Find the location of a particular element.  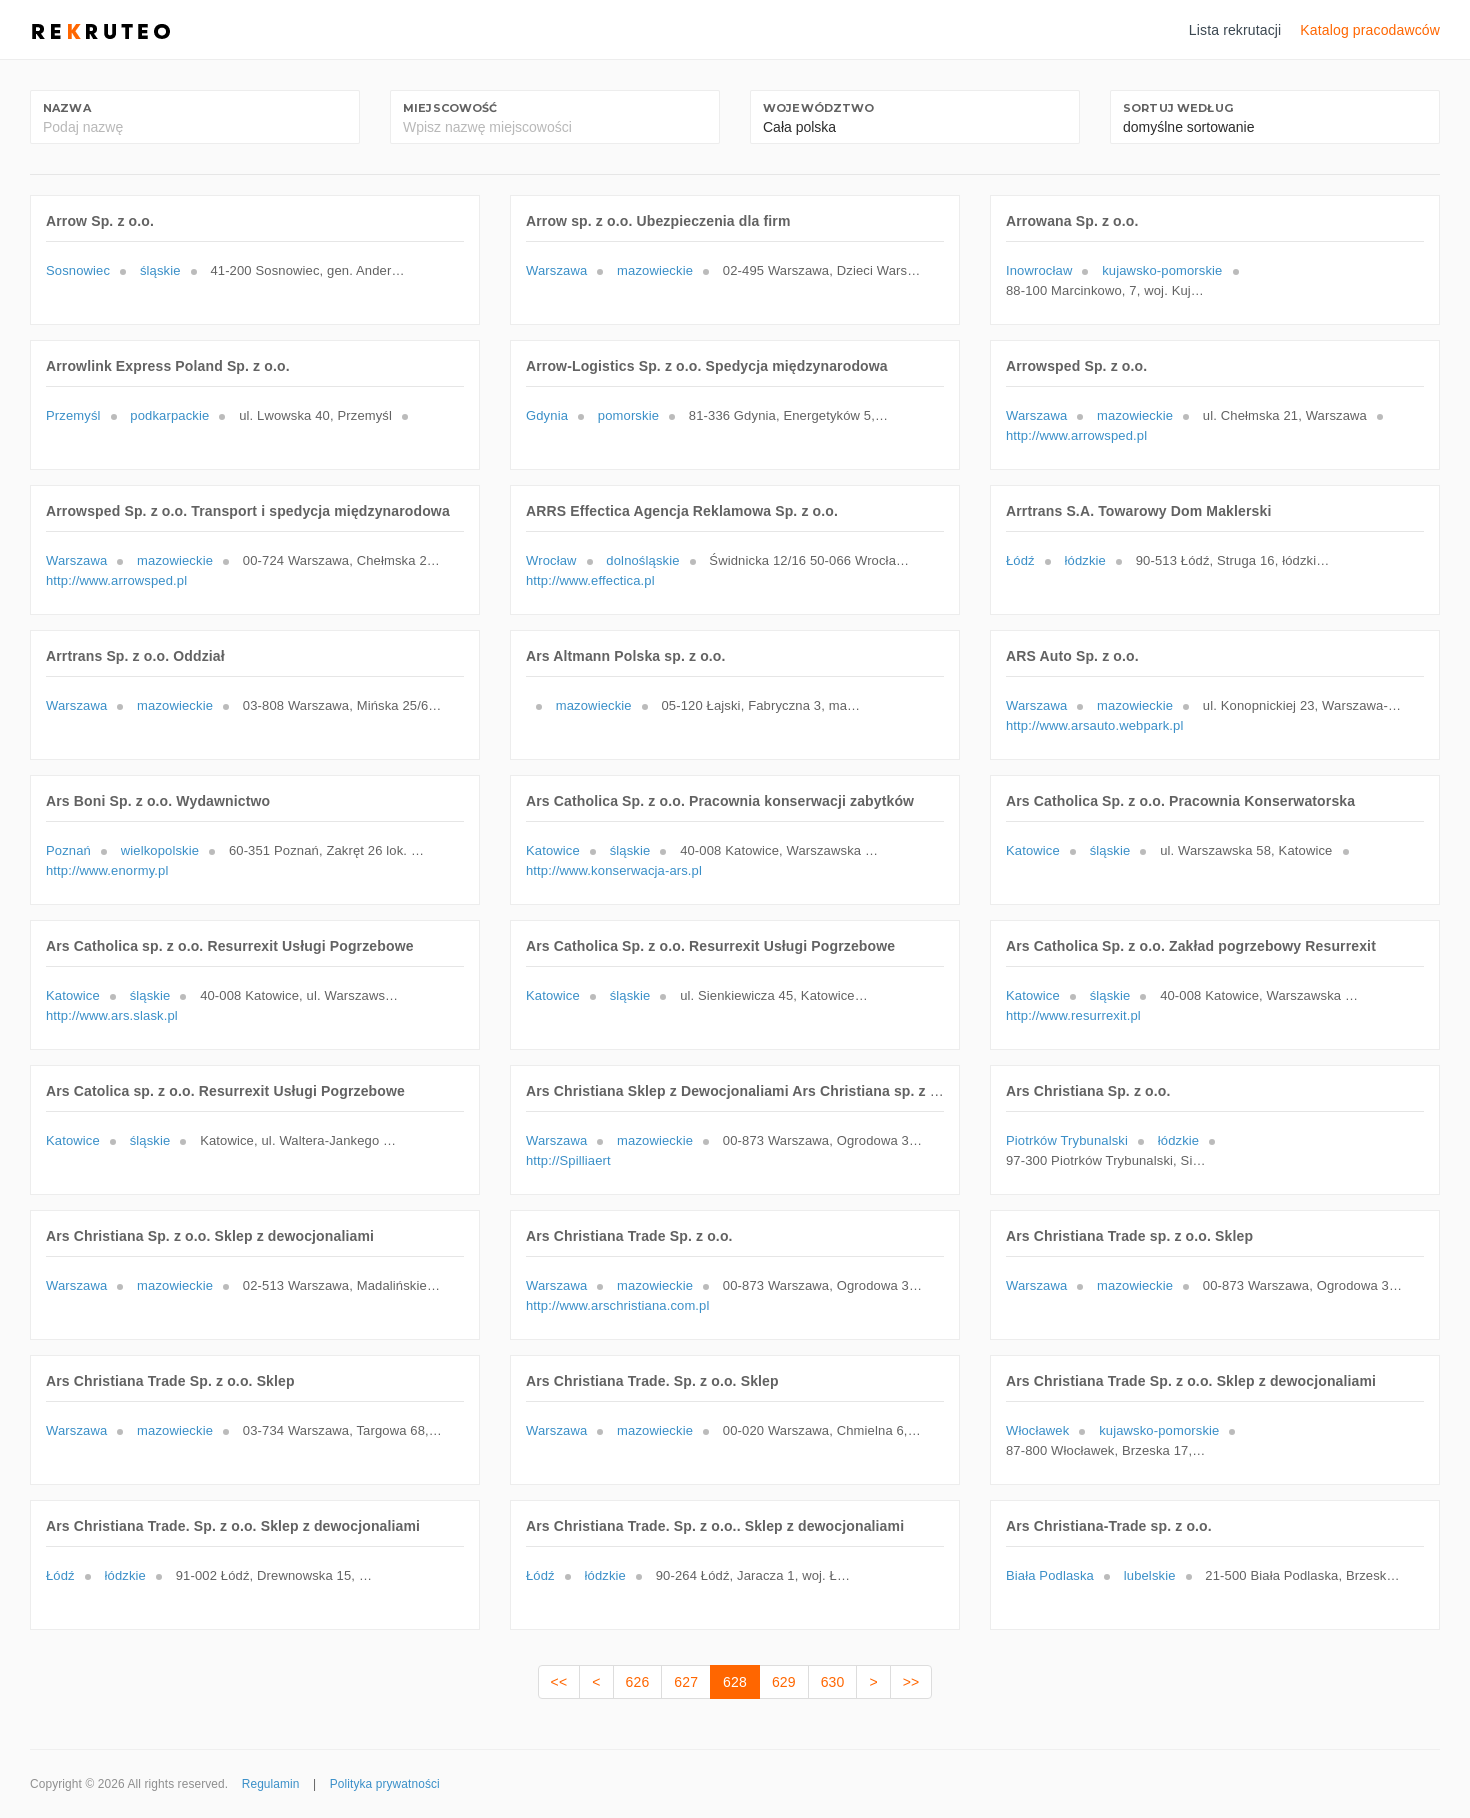

Województwo is located at coordinates (819, 108).